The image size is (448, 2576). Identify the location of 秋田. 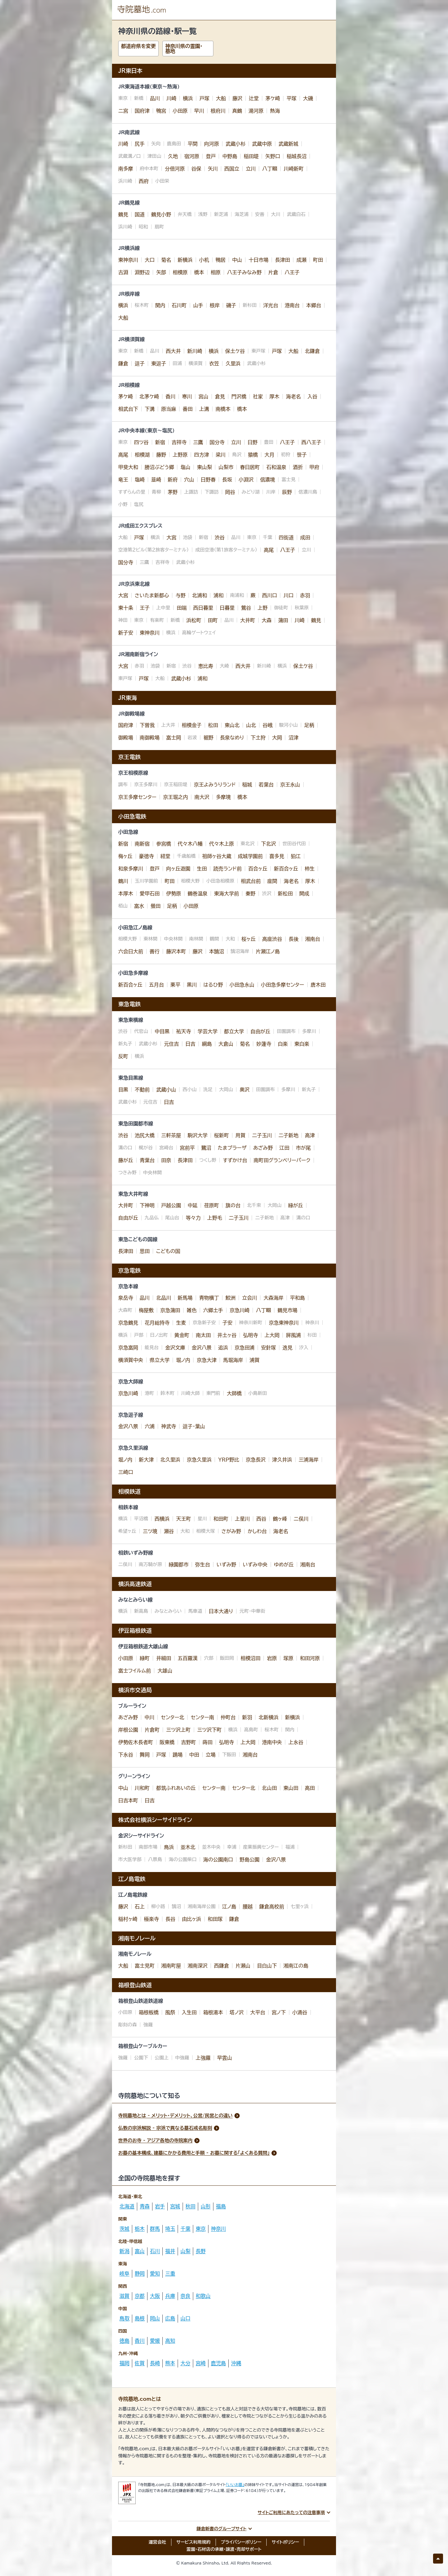
(190, 2206).